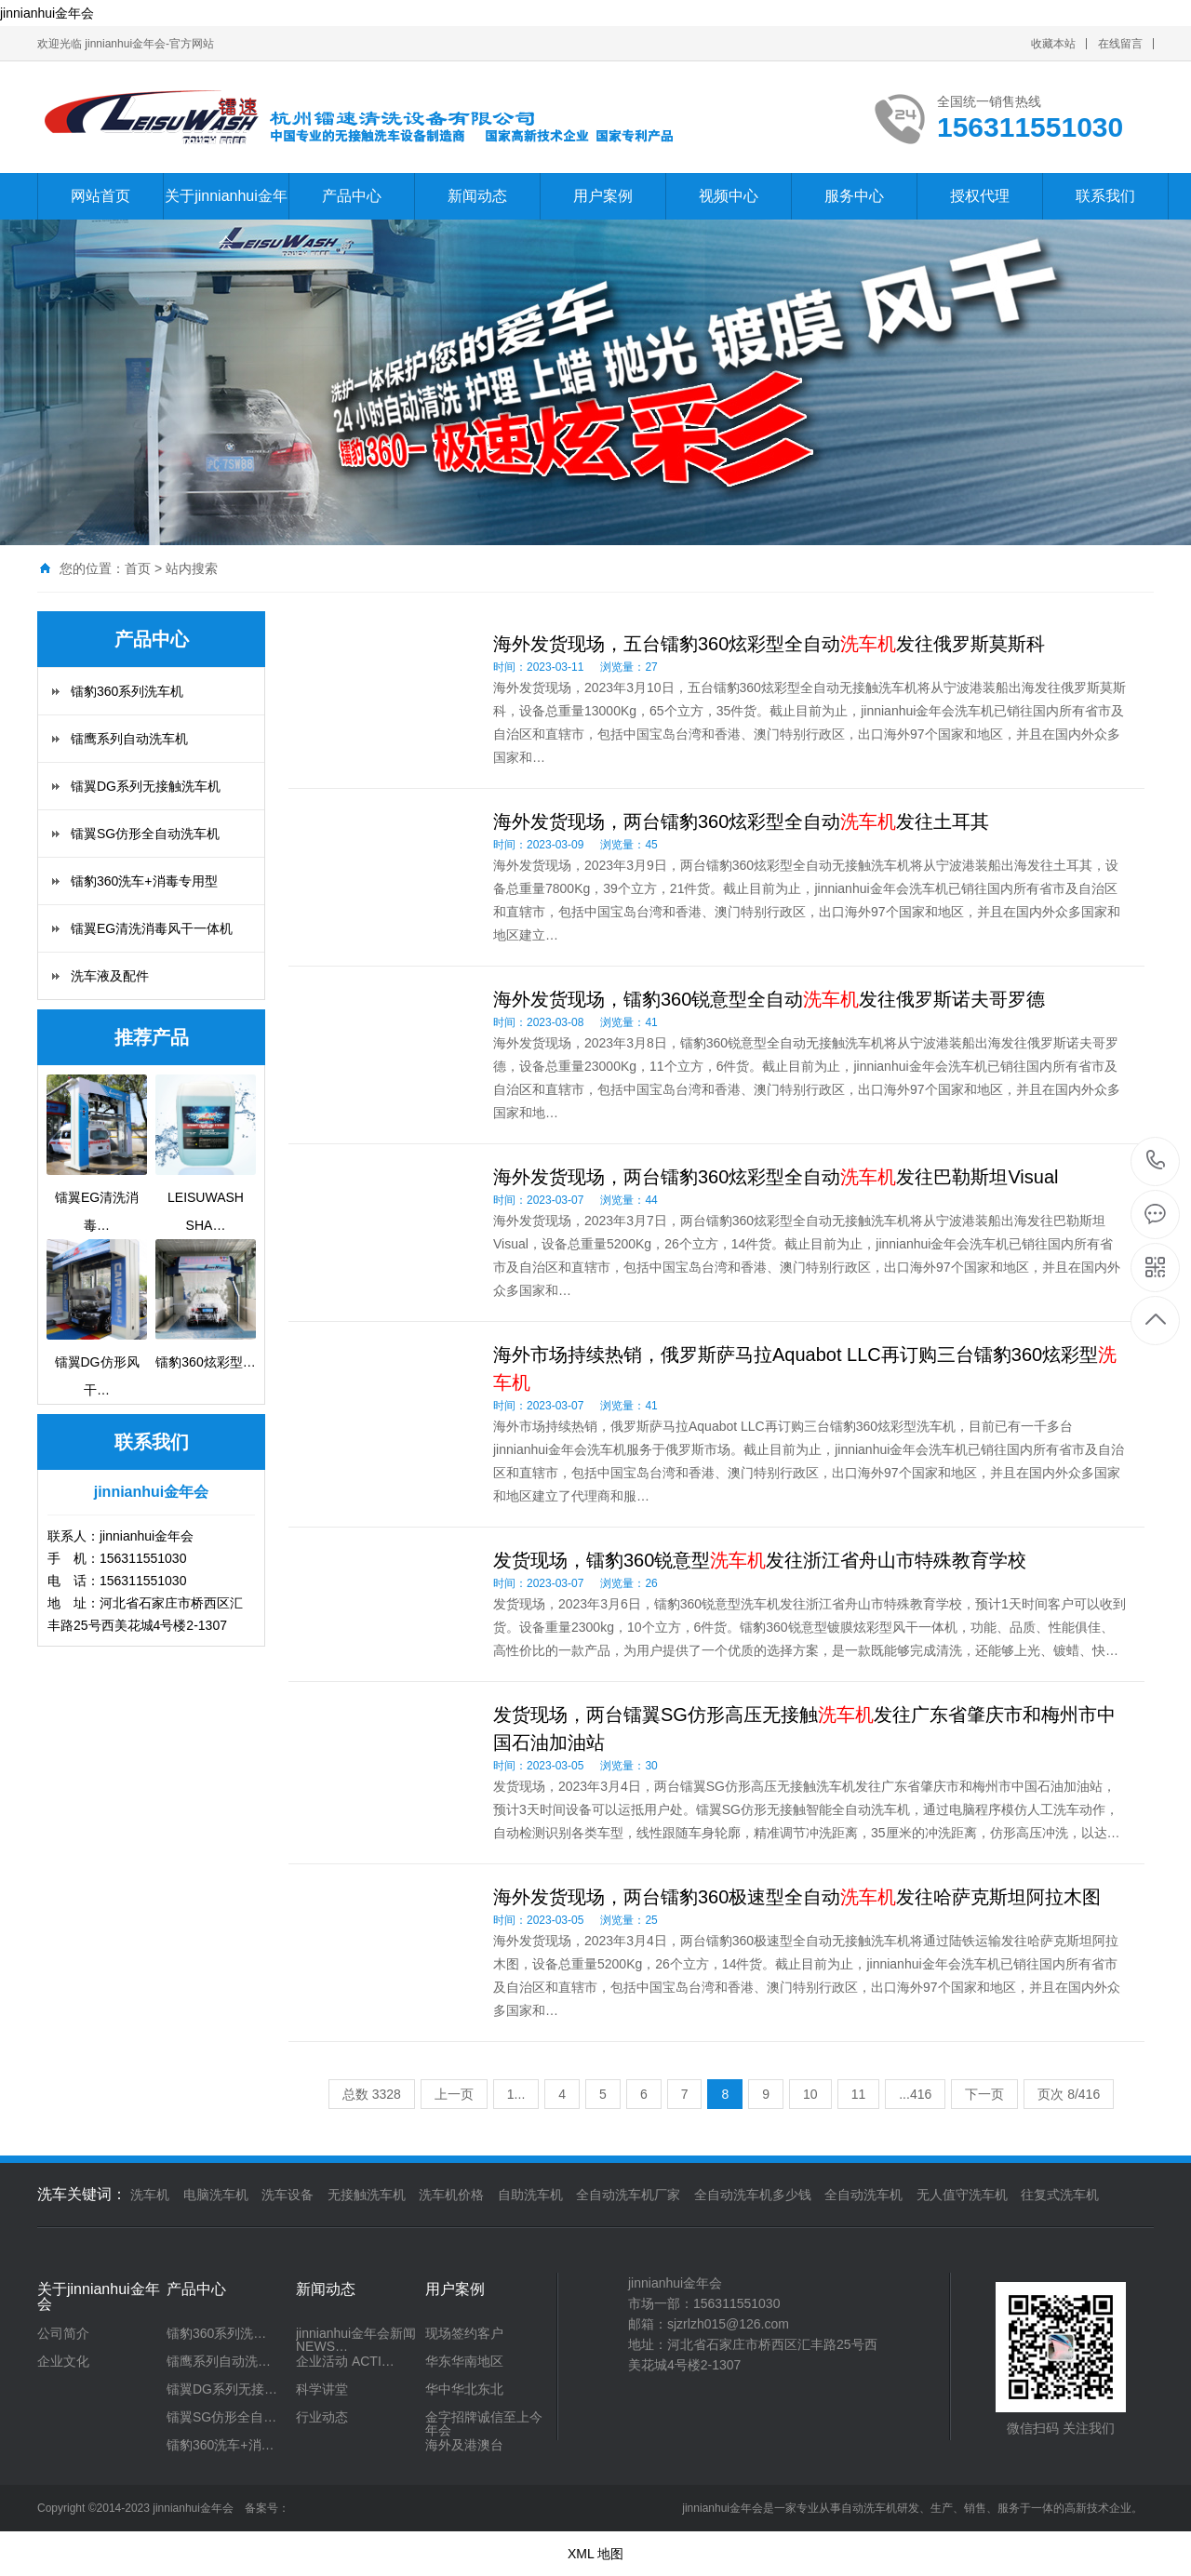 Image resolution: width=1191 pixels, height=2576 pixels. Describe the element at coordinates (464, 2444) in the screenshot. I see `海外及港澳台` at that location.